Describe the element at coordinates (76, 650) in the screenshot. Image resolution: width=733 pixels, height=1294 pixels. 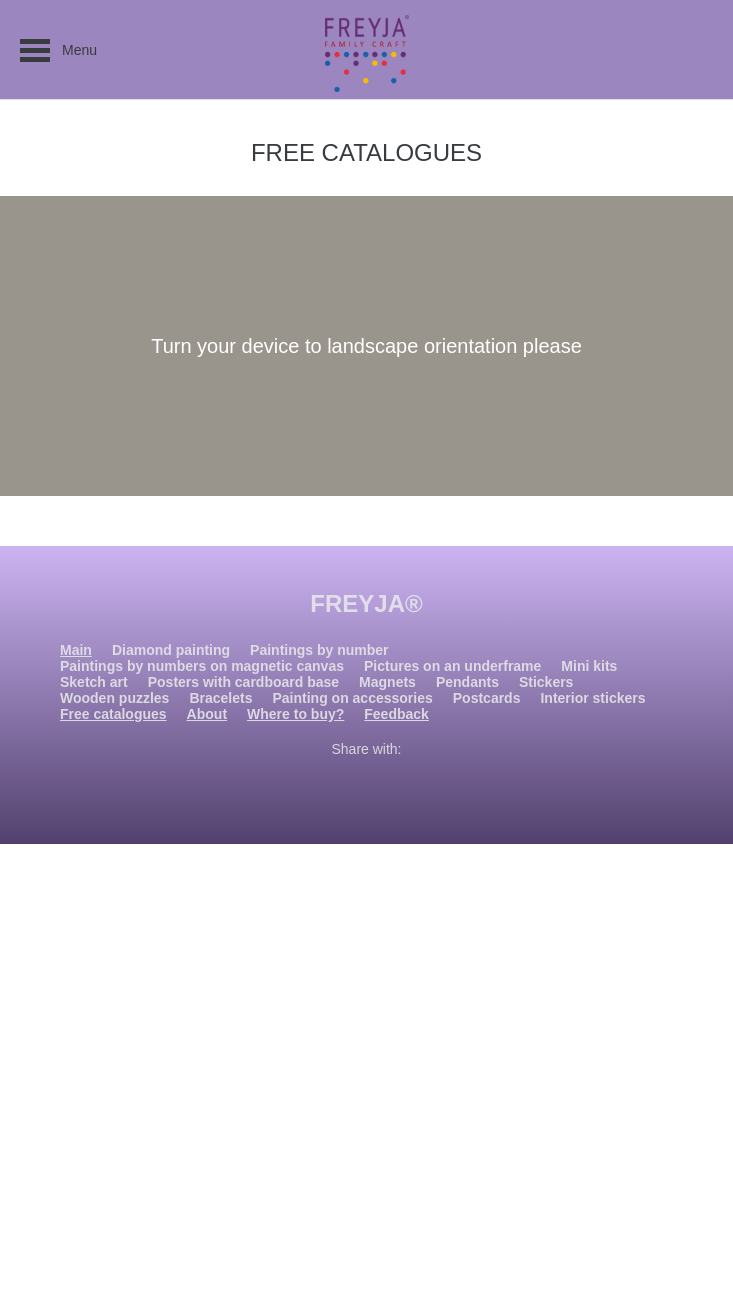
I see `Main` at that location.